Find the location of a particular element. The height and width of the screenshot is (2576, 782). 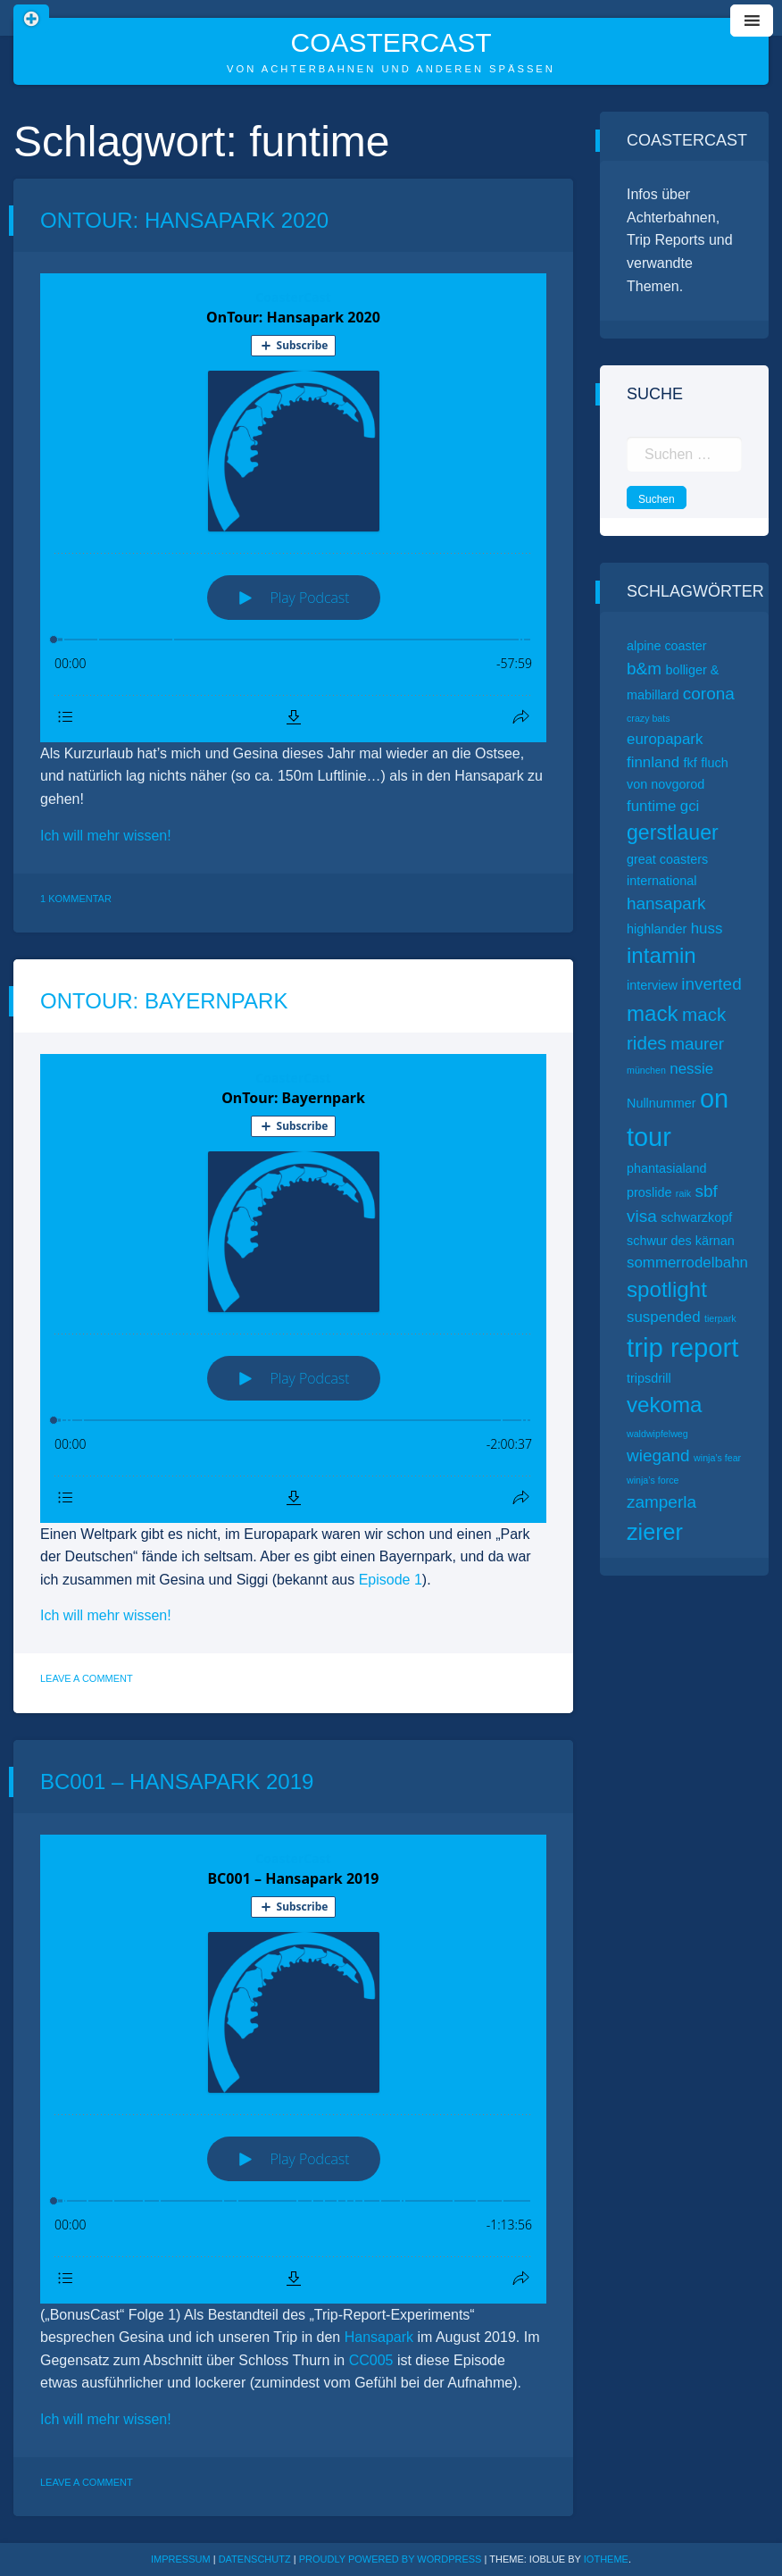

zierer [zierer (9 Einträge)] is located at coordinates (655, 1531).